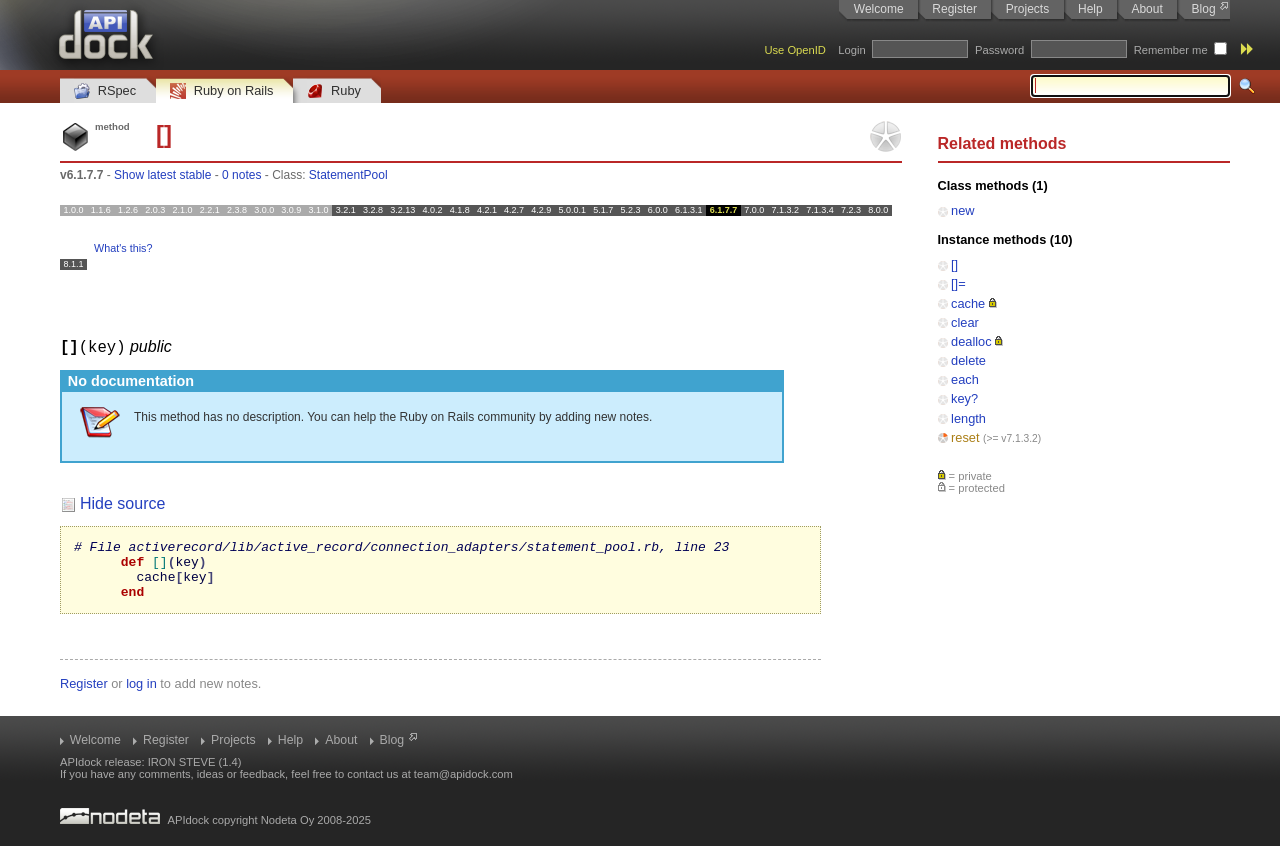 The height and width of the screenshot is (846, 1280). Describe the element at coordinates (334, 91) in the screenshot. I see `Ruby` at that location.